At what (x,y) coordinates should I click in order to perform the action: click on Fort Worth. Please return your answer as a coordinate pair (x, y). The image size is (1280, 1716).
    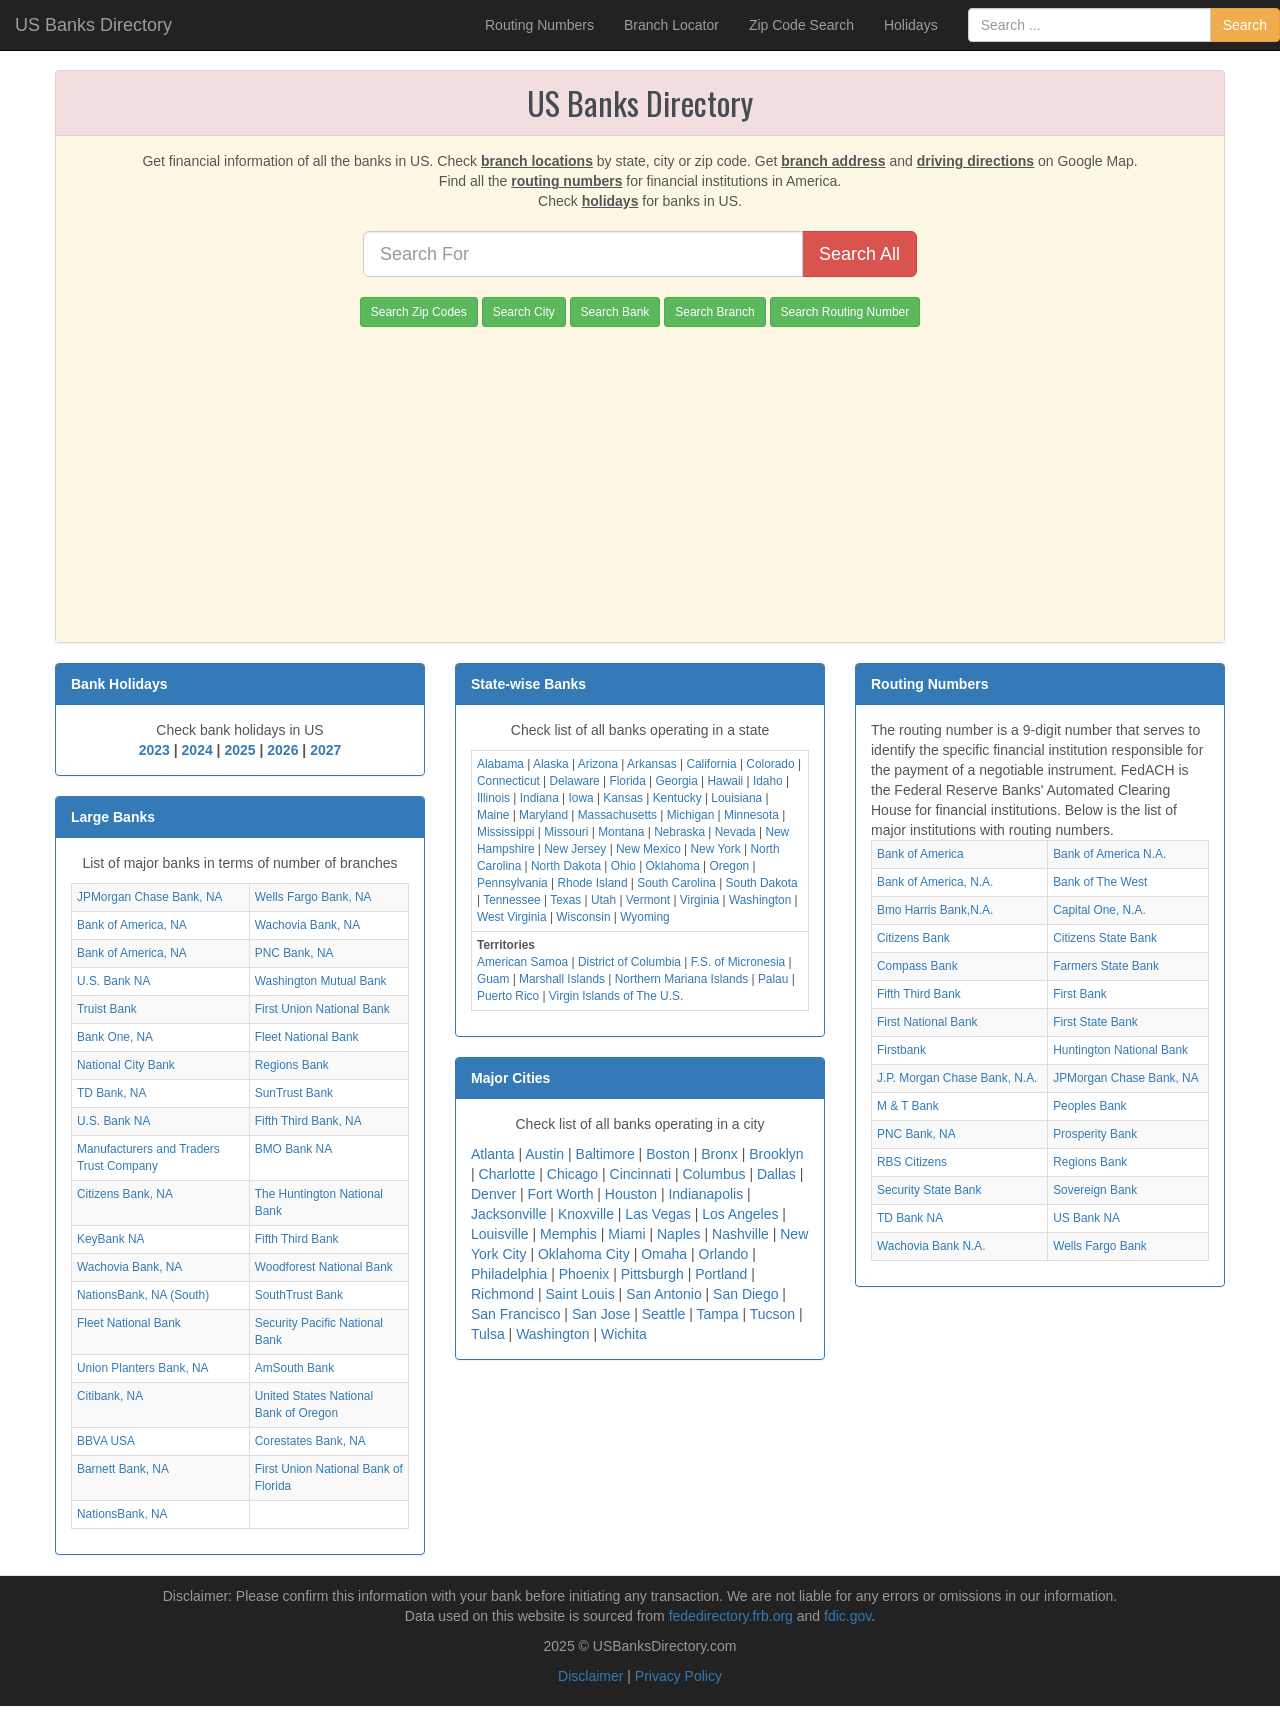
    Looking at the image, I should click on (561, 1194).